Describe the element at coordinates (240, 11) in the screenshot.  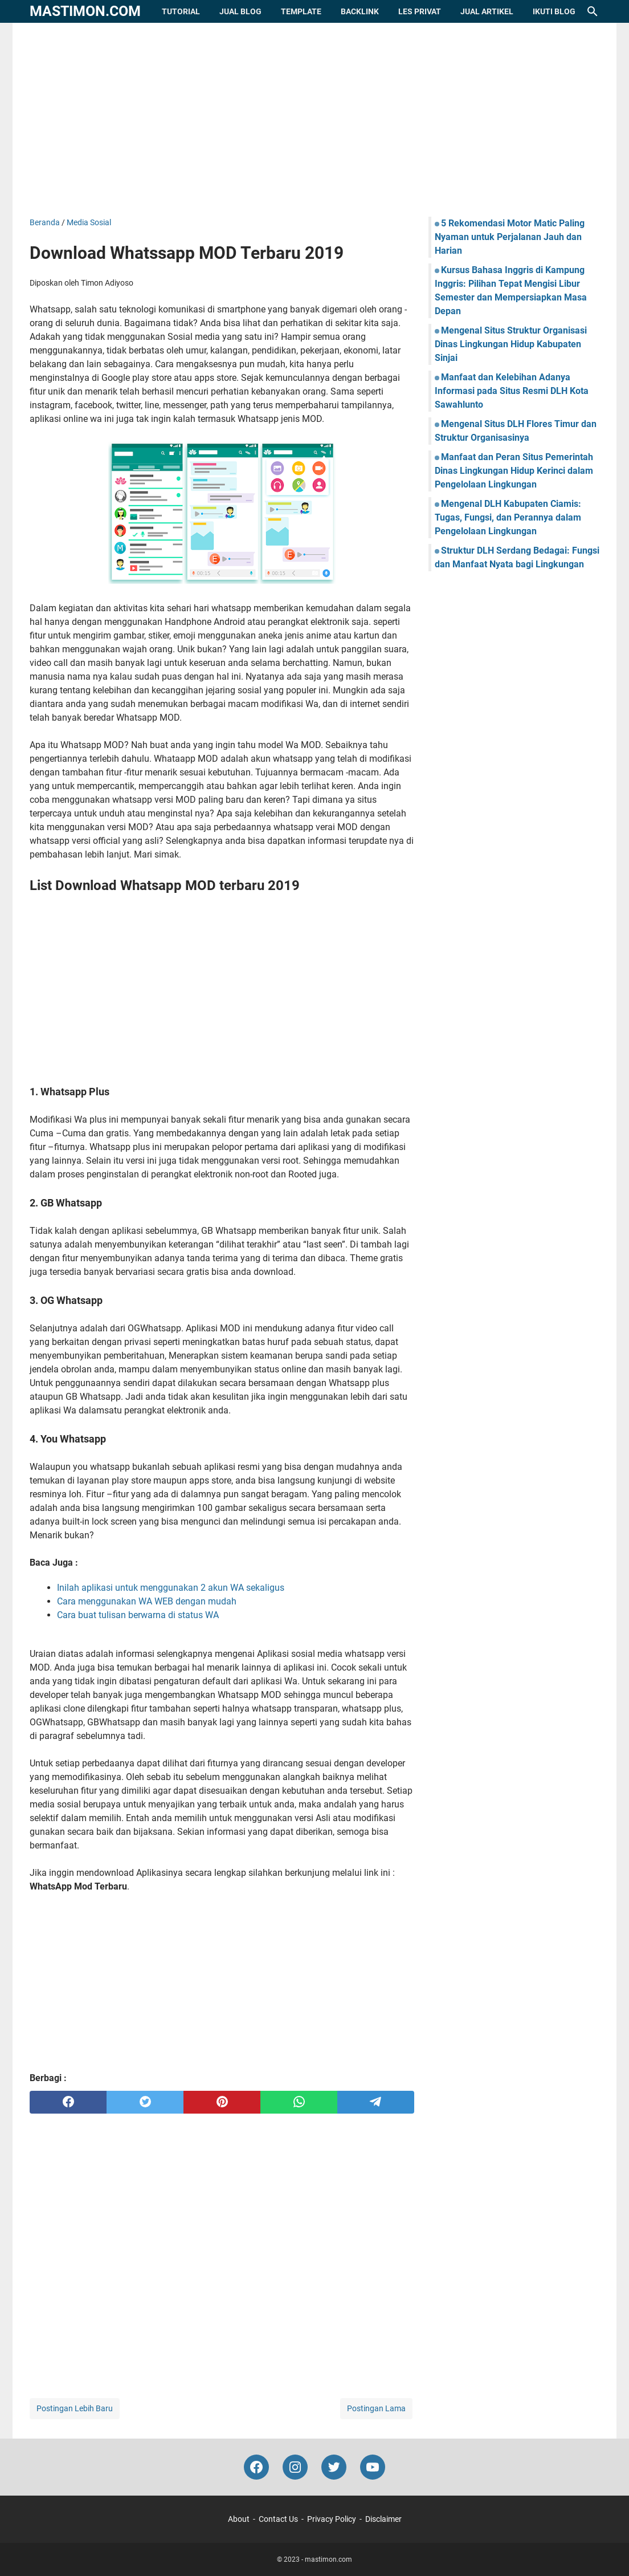
I see `Jual Blog` at that location.